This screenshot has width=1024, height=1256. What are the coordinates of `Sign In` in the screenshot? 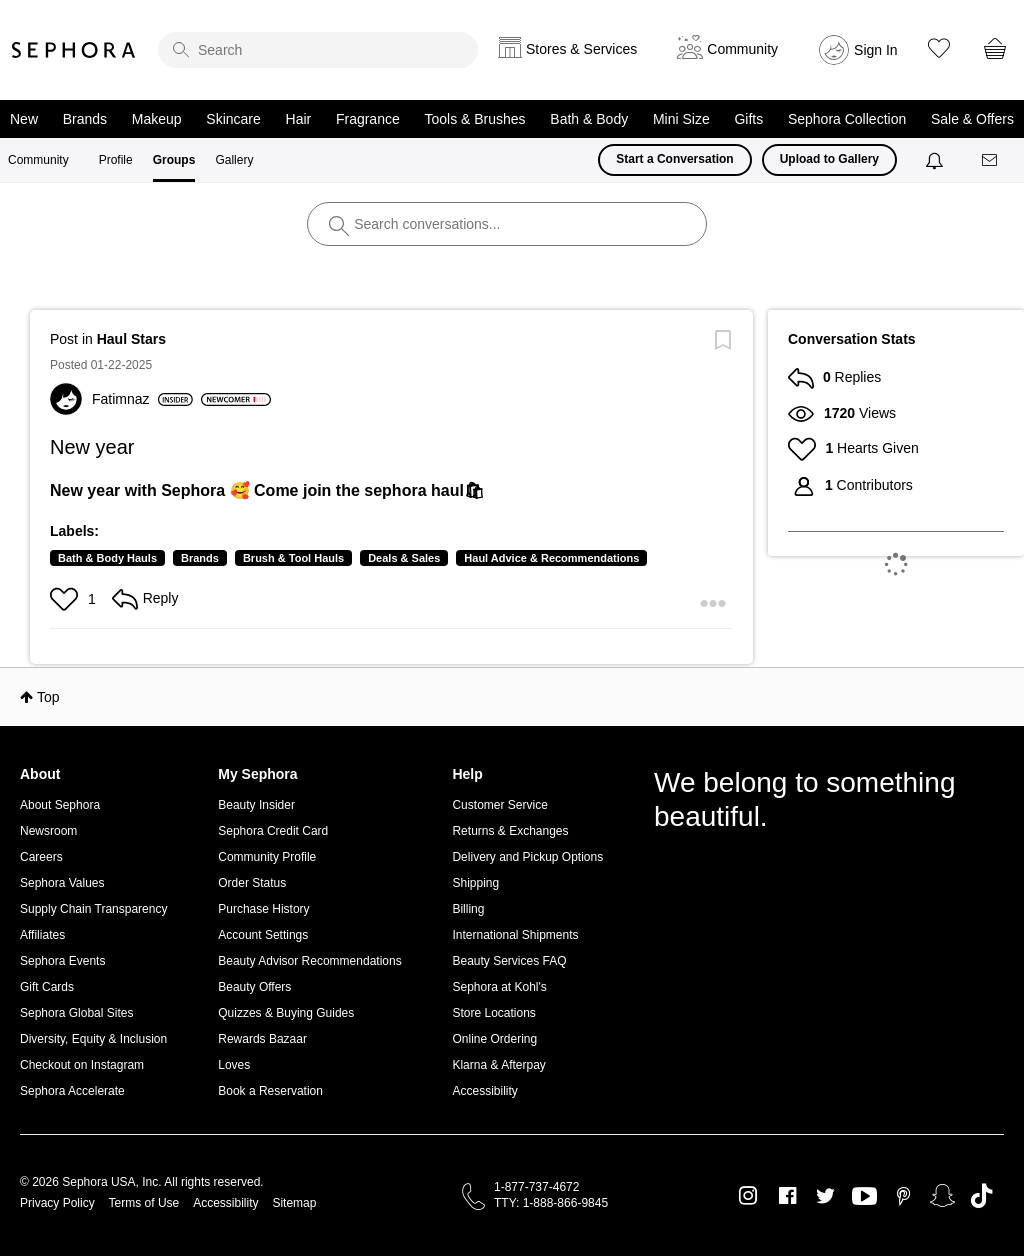 It's located at (876, 50).